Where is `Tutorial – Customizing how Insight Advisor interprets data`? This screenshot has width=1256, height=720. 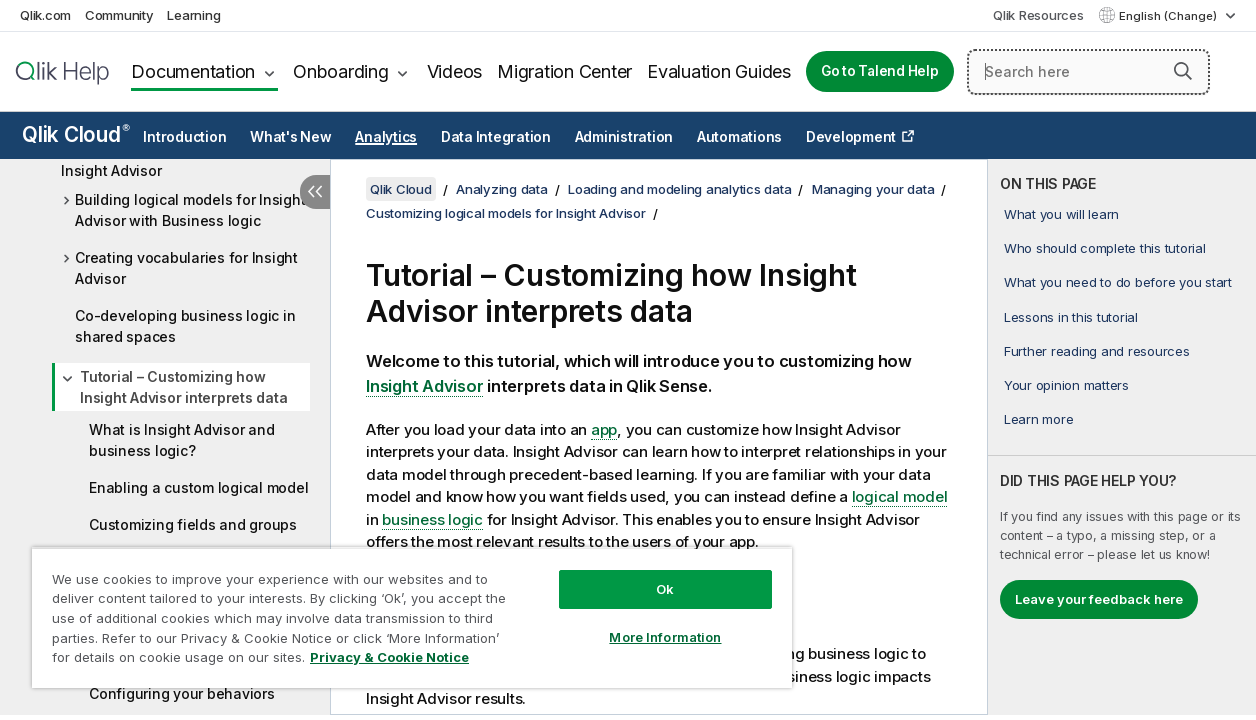 Tutorial – Customizing how Insight Advisor interprets data is located at coordinates (183, 387).